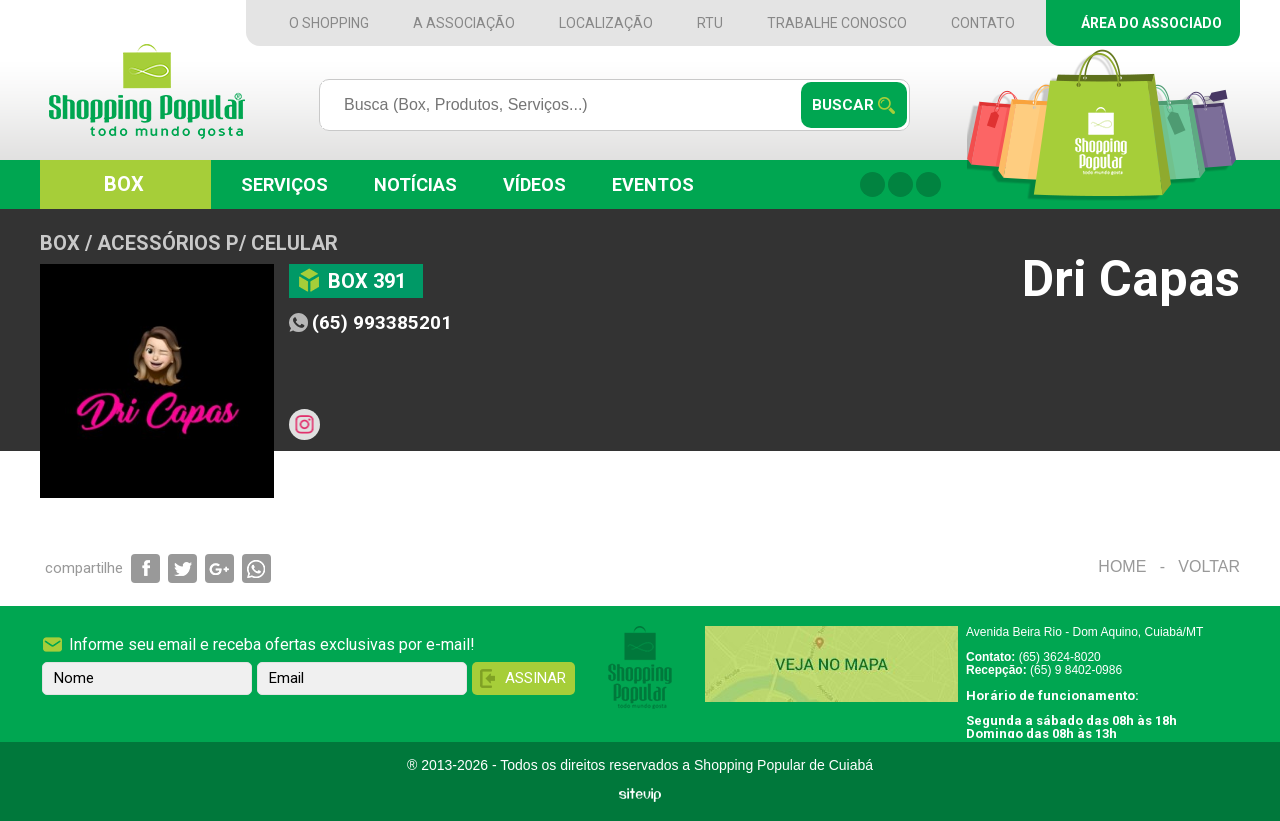  Describe the element at coordinates (1209, 566) in the screenshot. I see `Voltar` at that location.